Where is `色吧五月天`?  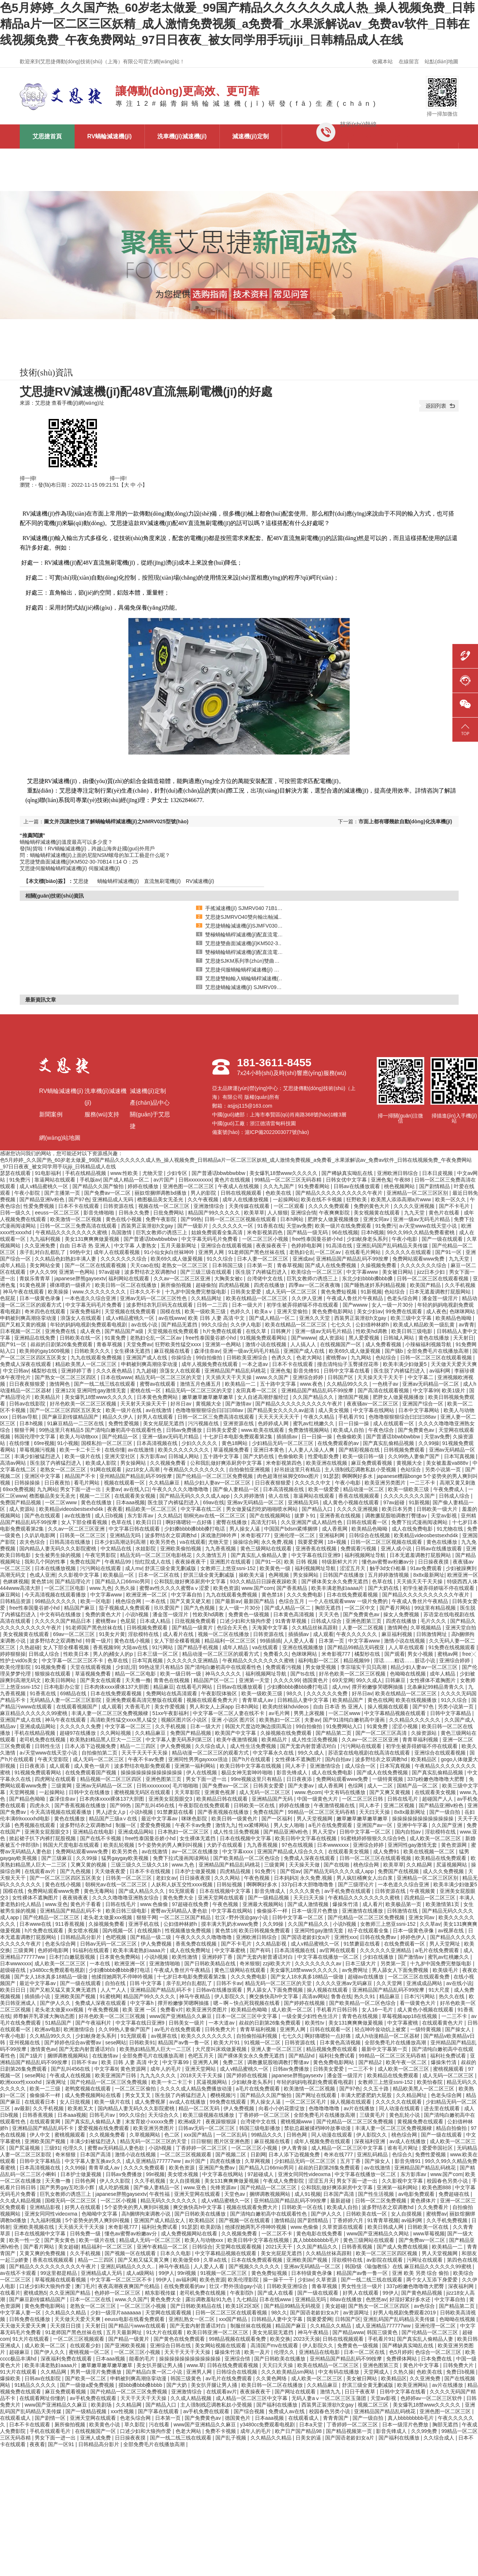 色吧五月天 is located at coordinates (201, 2056).